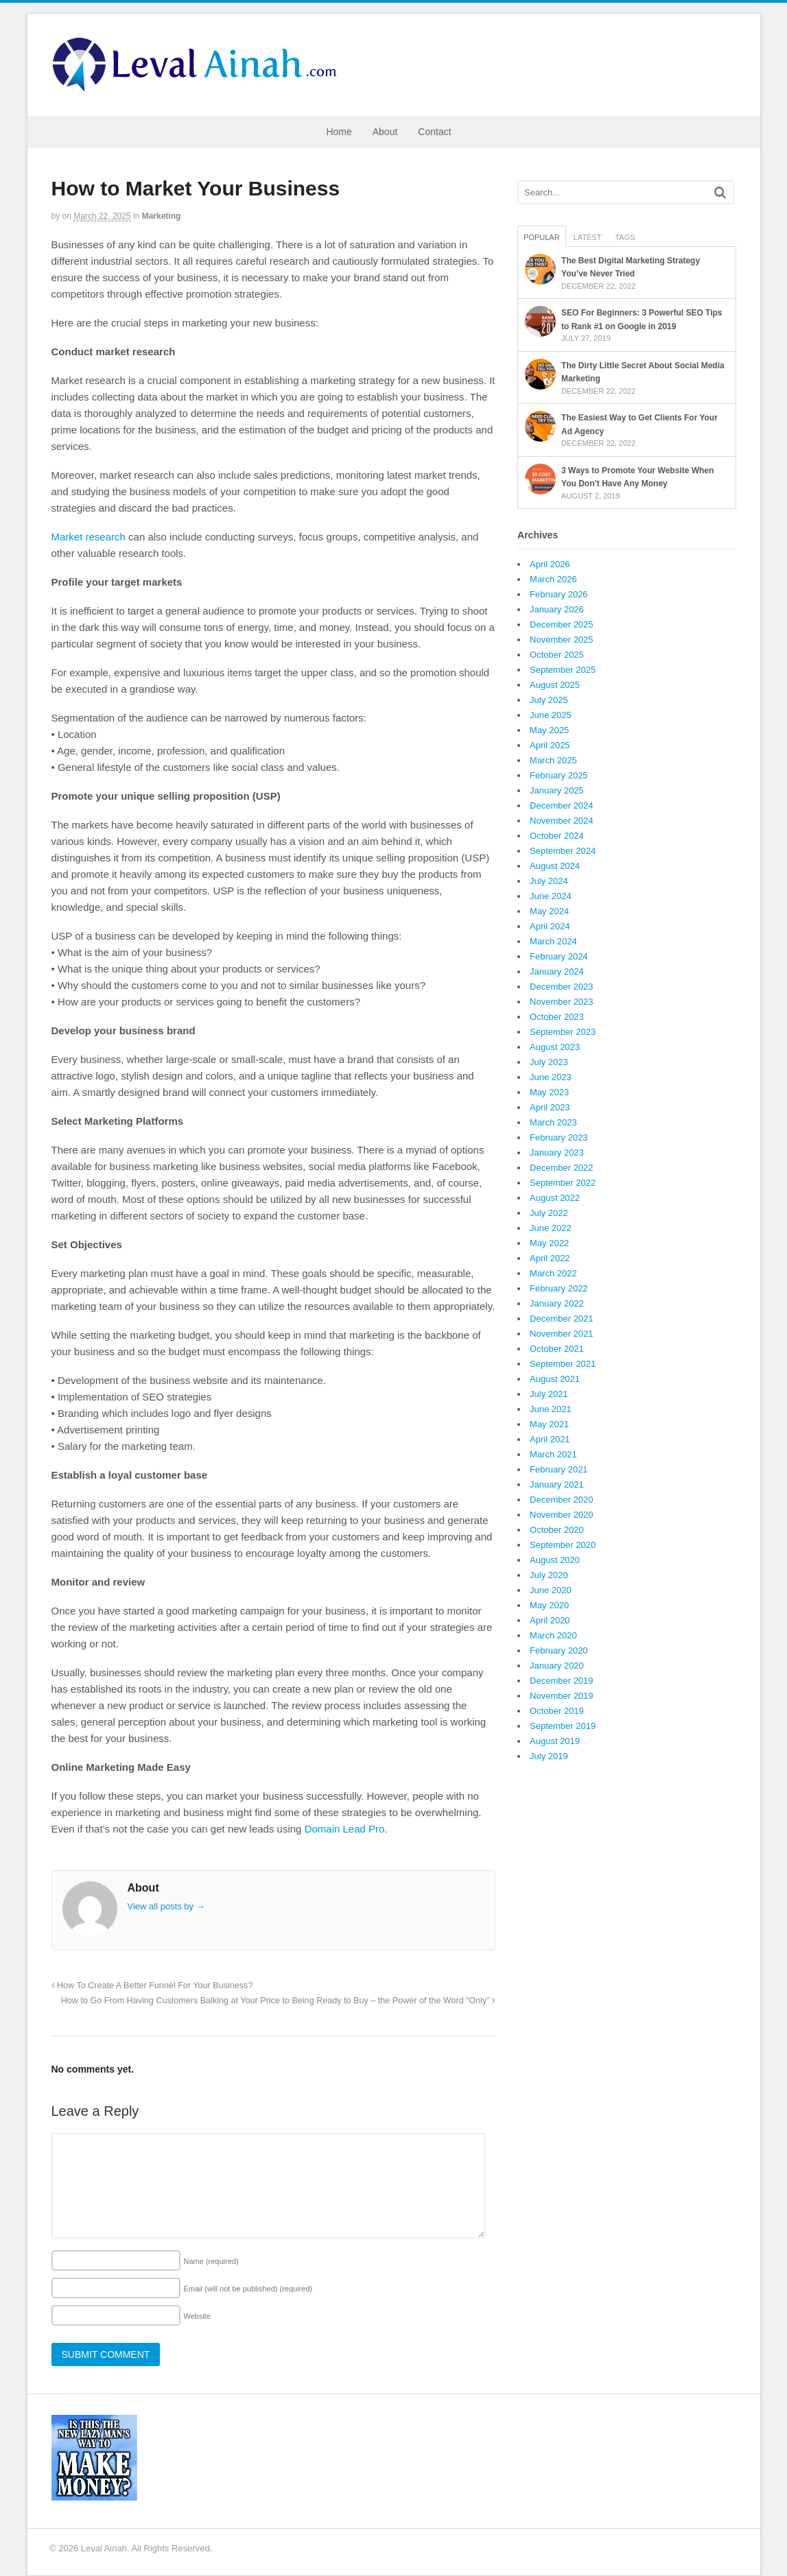 This screenshot has width=787, height=2576. Describe the element at coordinates (557, 1665) in the screenshot. I see `January 2020` at that location.